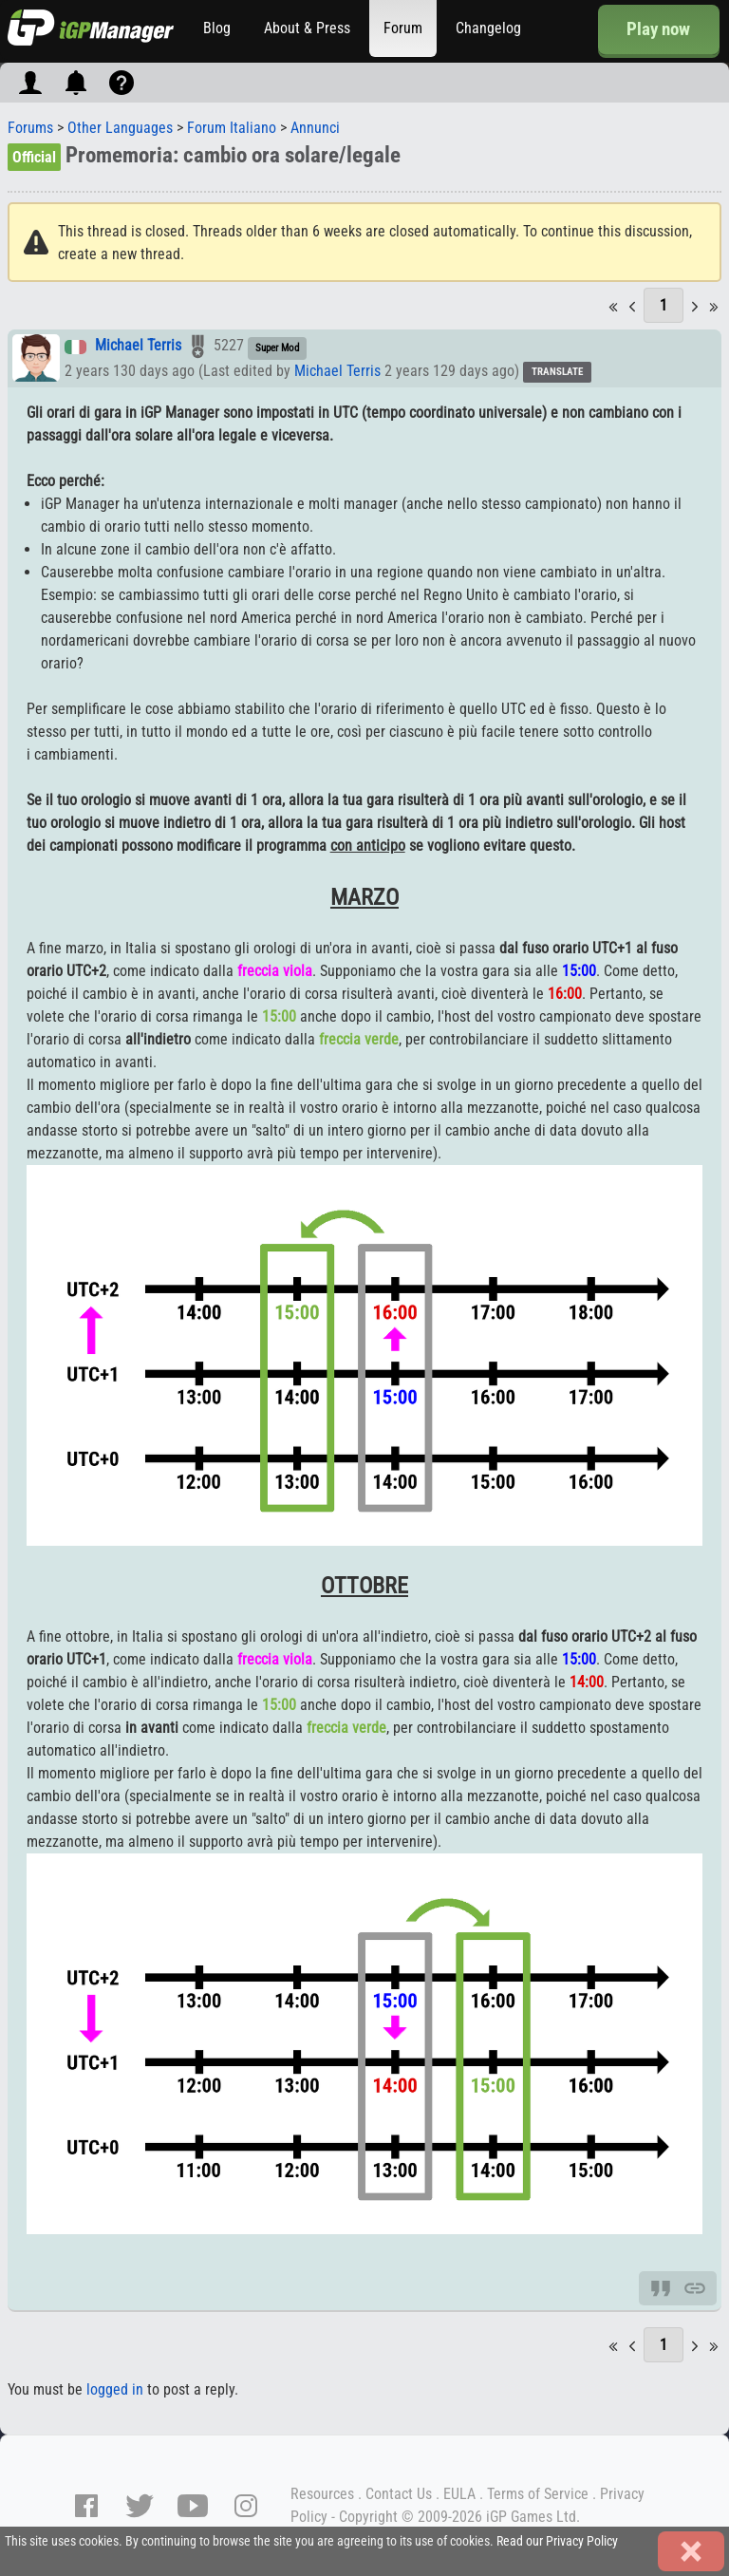 This screenshot has height=2576, width=729. Describe the element at coordinates (557, 2541) in the screenshot. I see `Read our Privacy Policy` at that location.